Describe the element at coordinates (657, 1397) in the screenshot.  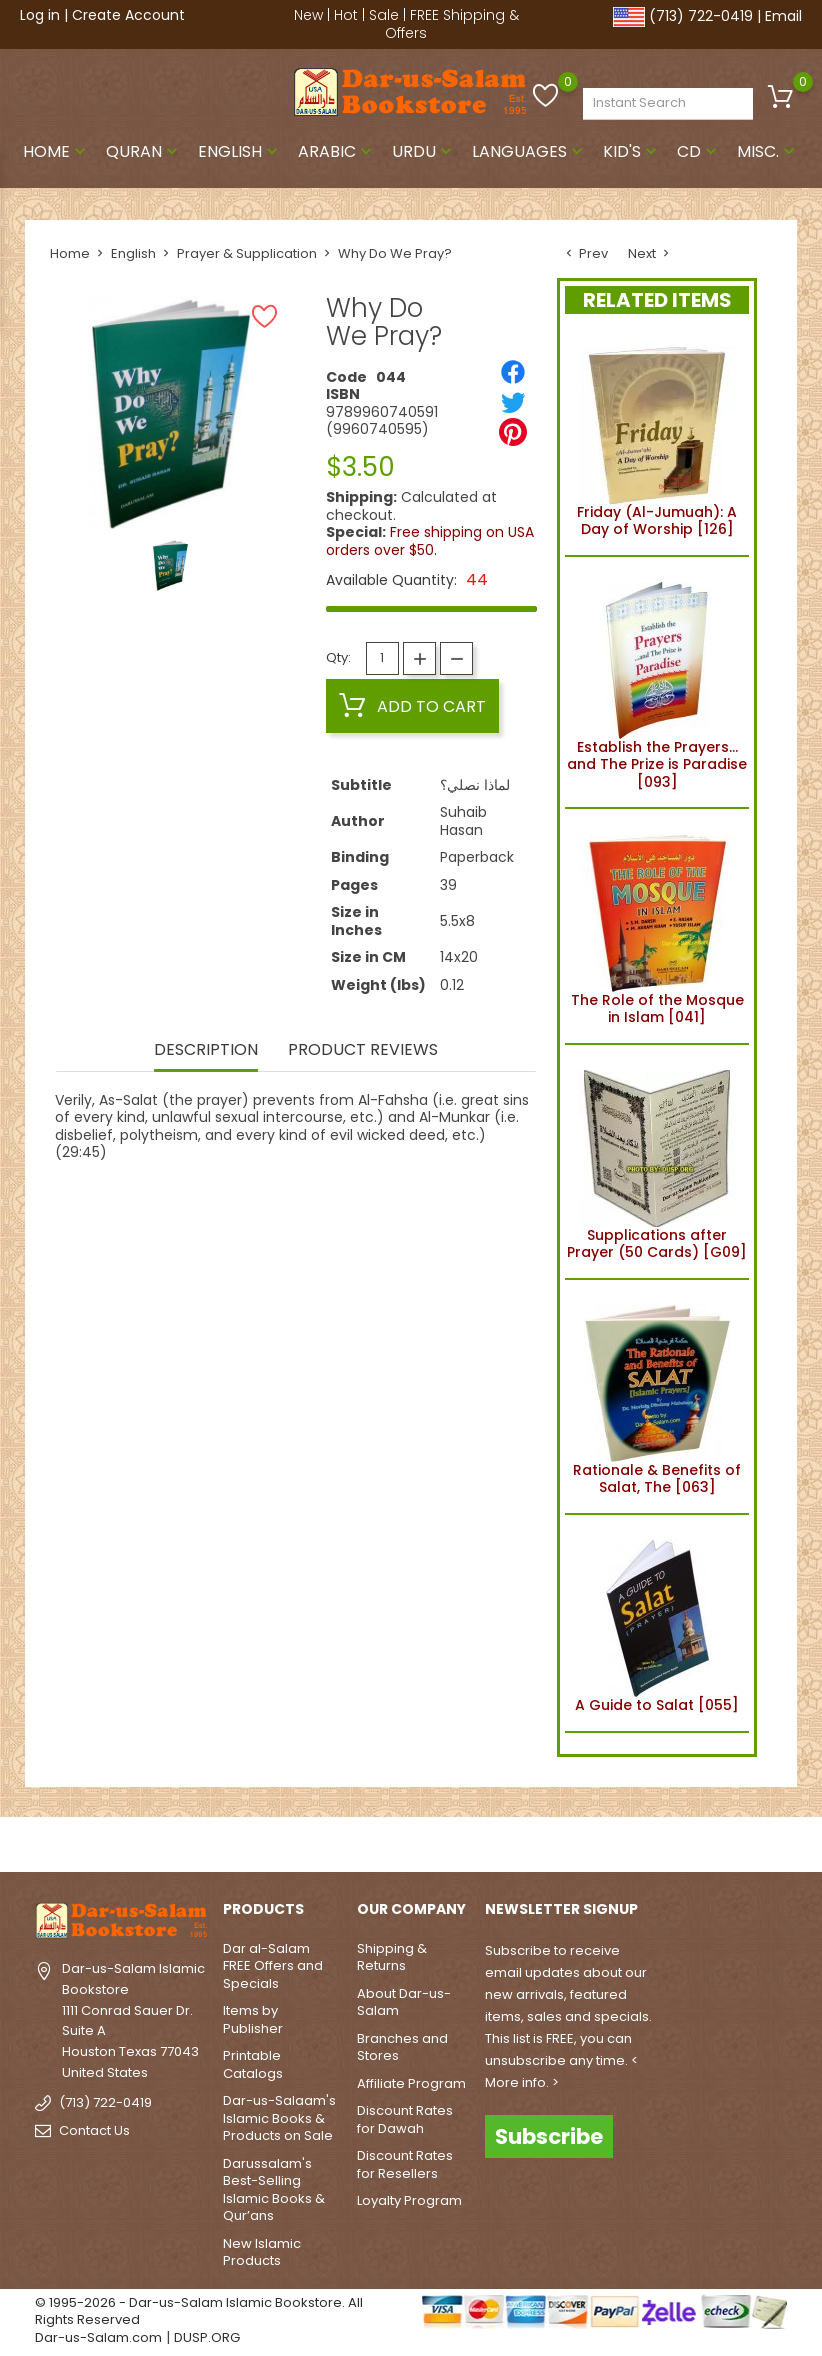
I see `Rationale & Benefits of Salat, The [063]` at that location.